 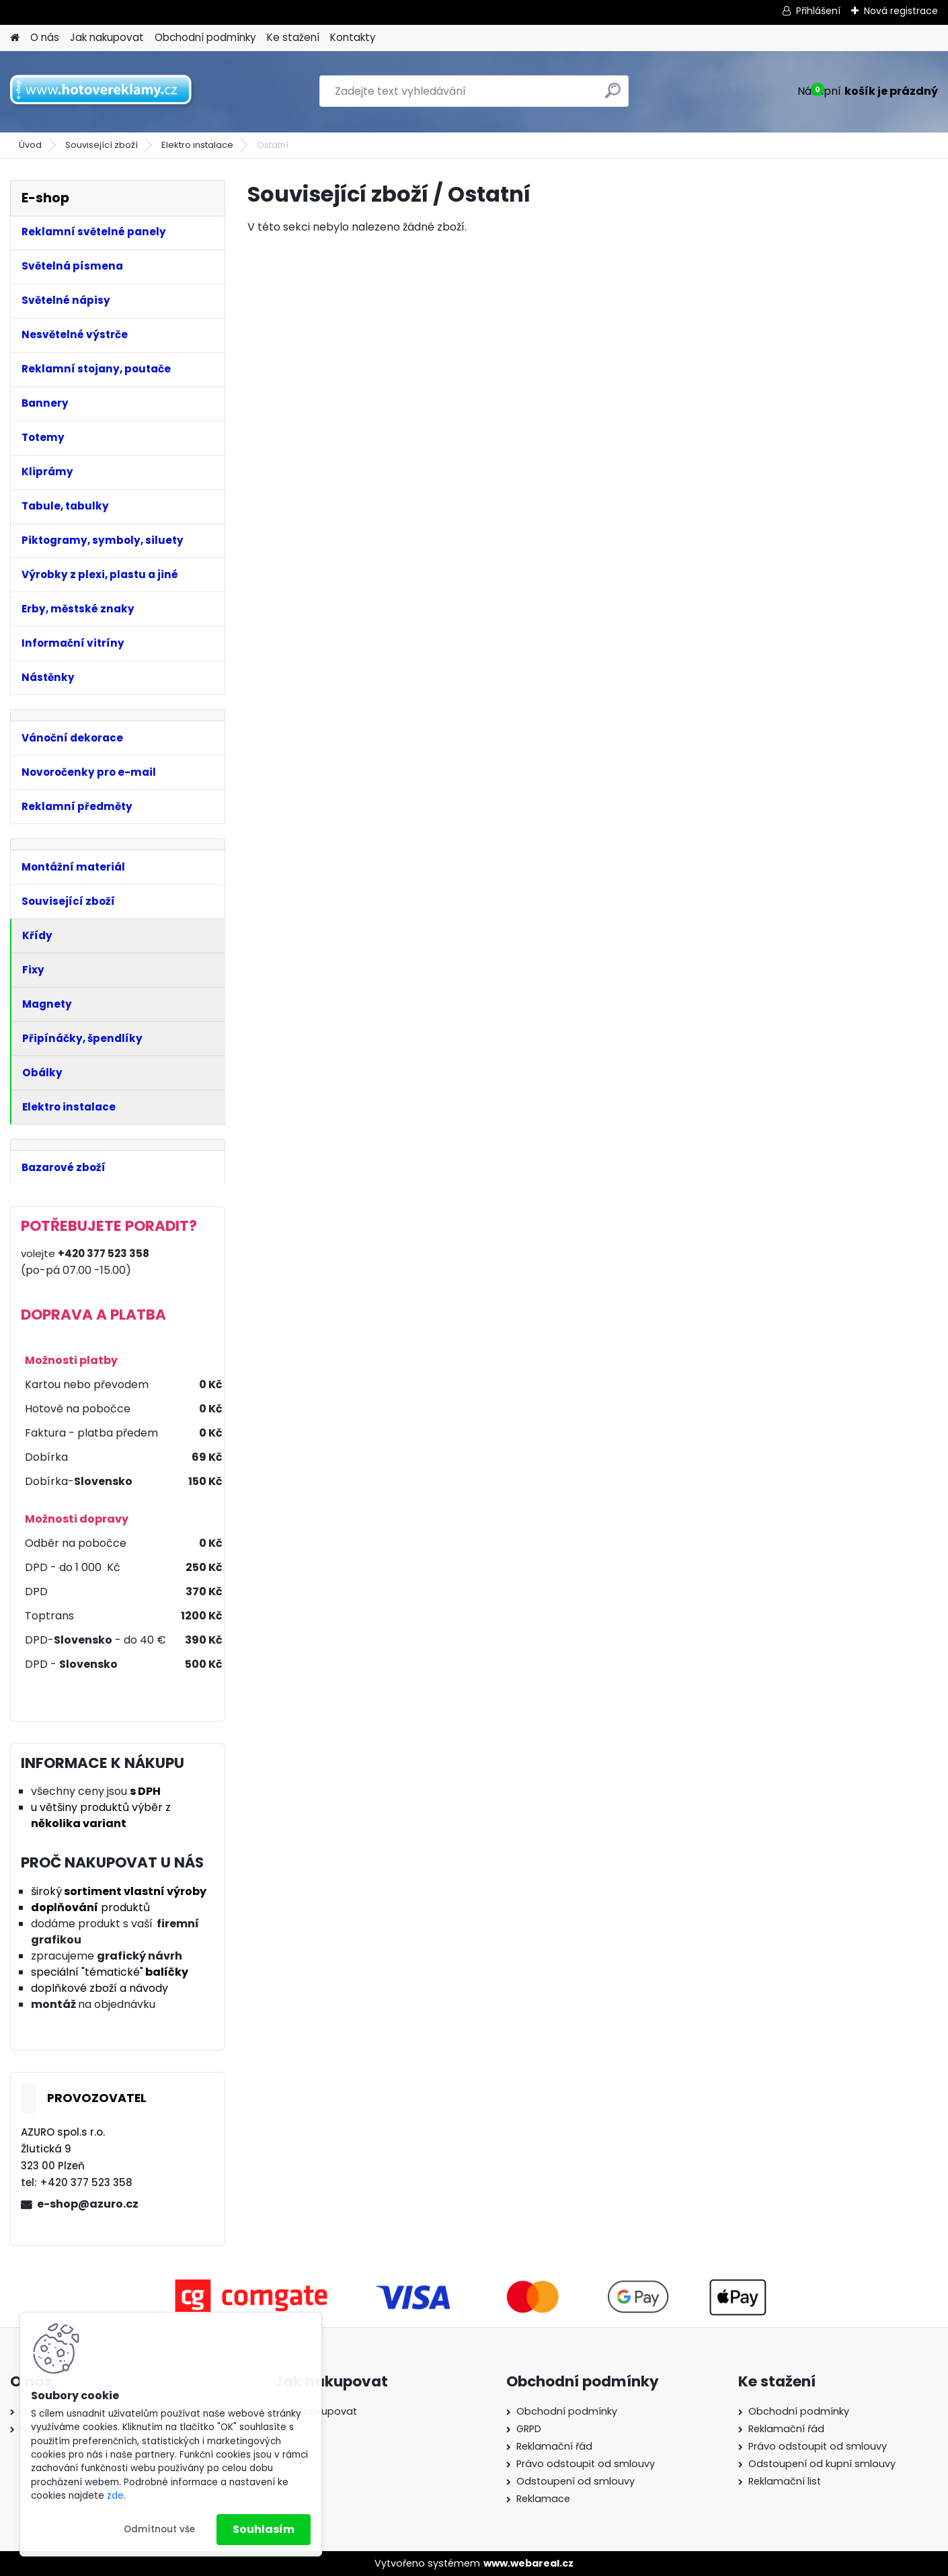 I want to click on Jak nakupovat, so click(x=107, y=37).